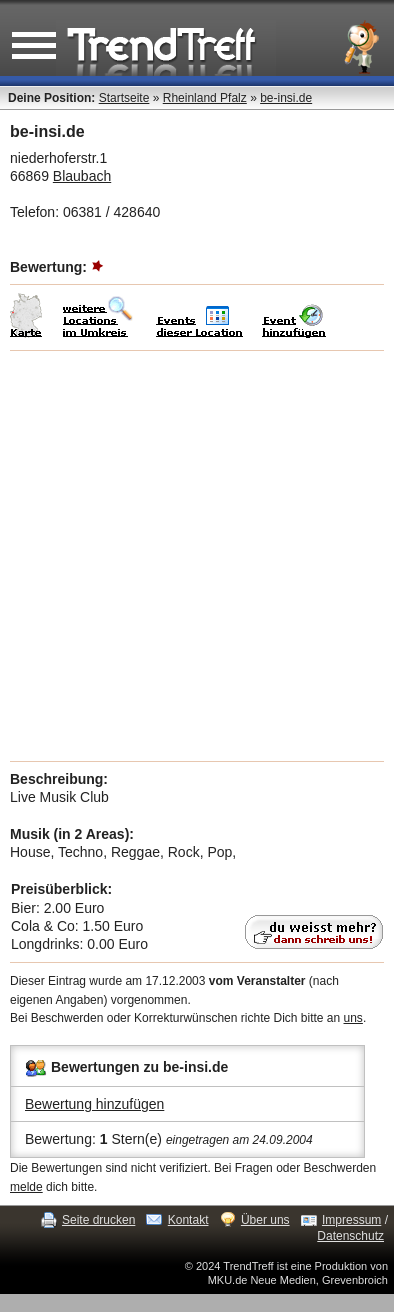 Image resolution: width=394 pixels, height=1312 pixels. I want to click on Bewertung hinzufügen, so click(94, 1104).